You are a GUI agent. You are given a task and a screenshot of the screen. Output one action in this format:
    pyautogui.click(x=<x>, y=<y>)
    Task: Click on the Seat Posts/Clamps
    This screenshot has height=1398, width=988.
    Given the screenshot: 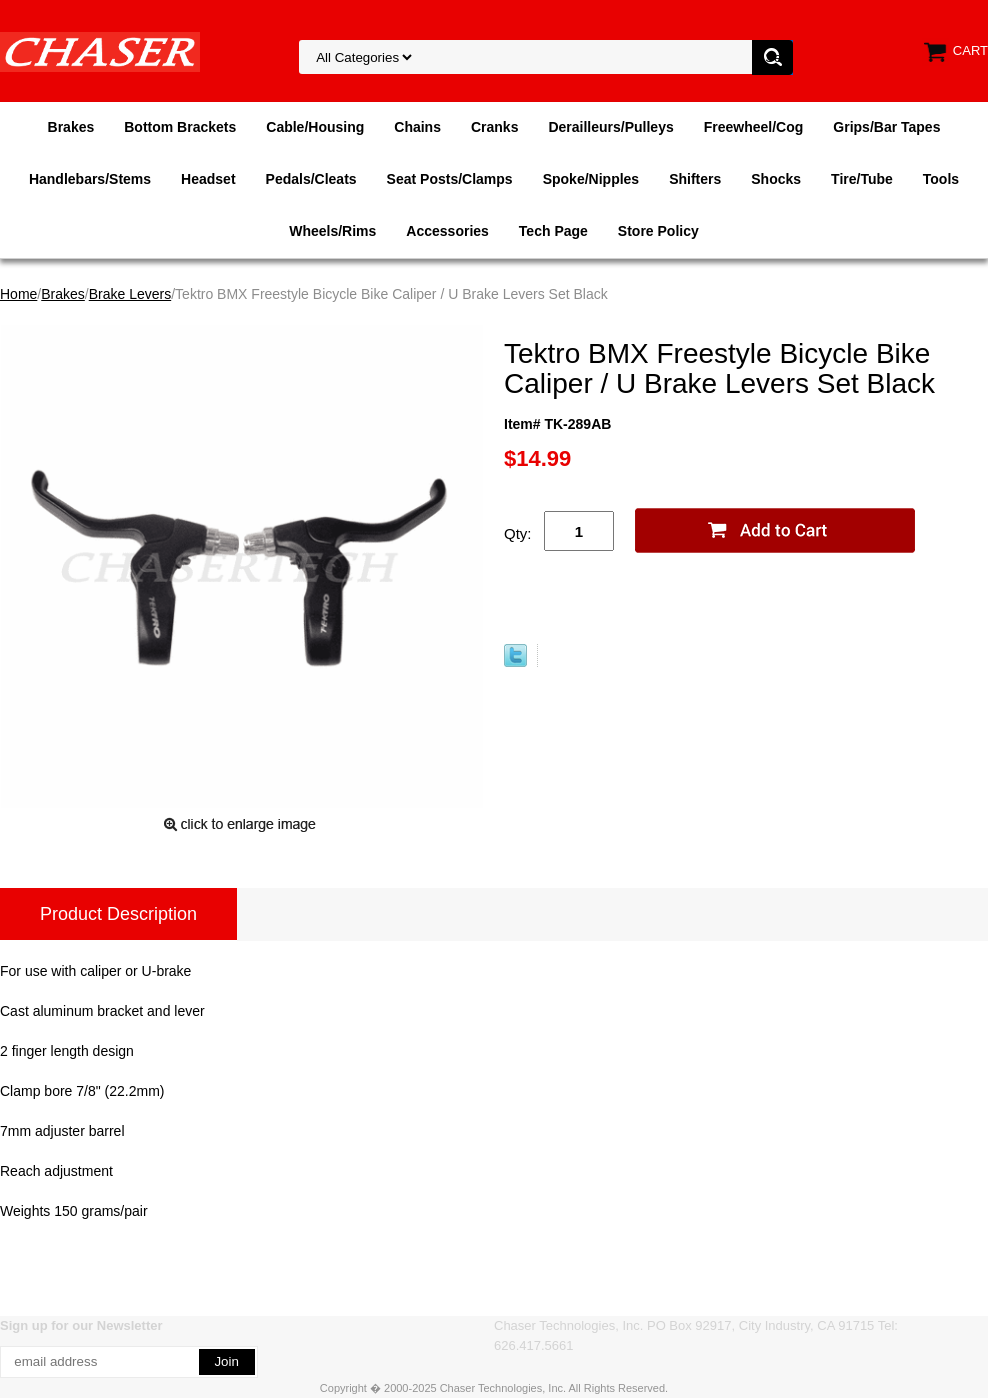 What is the action you would take?
    pyautogui.click(x=450, y=179)
    